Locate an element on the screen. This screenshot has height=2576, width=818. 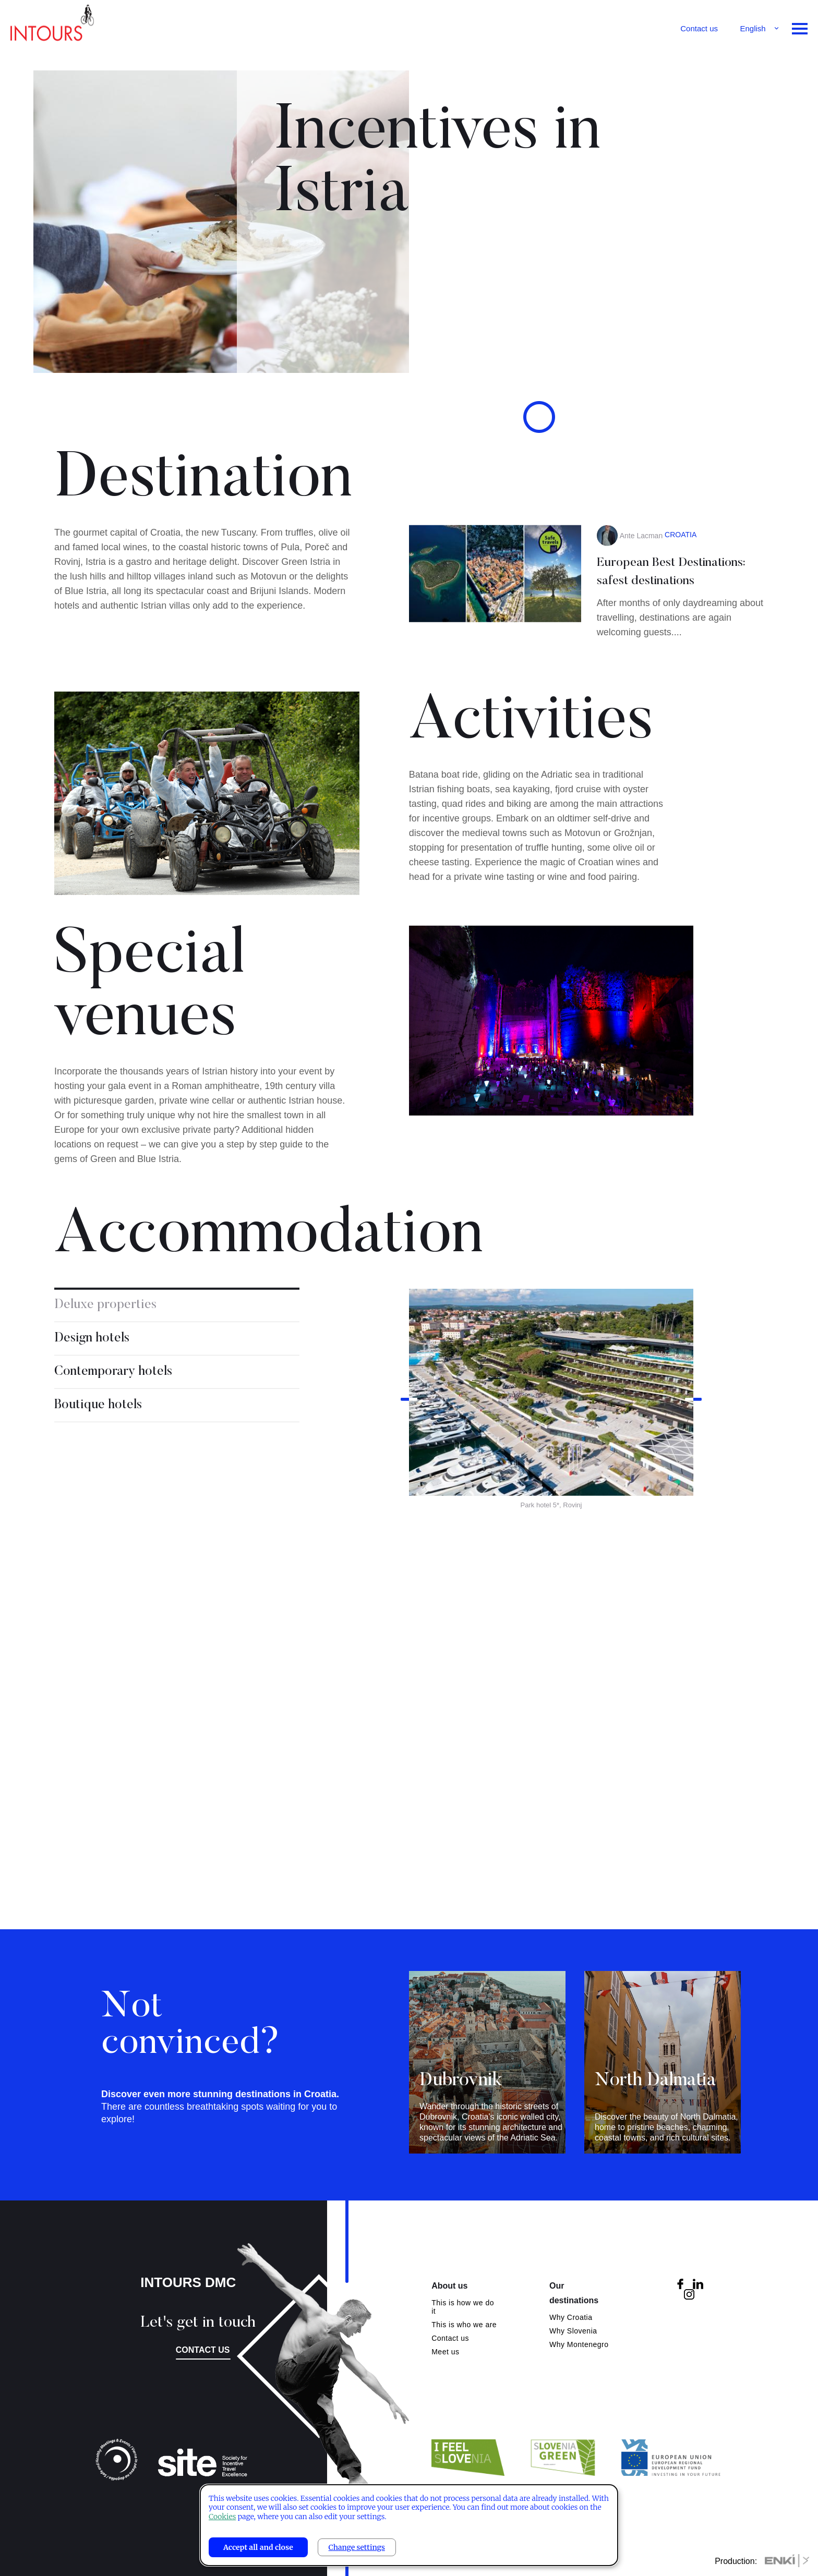
Intours is located at coordinates (52, 26).